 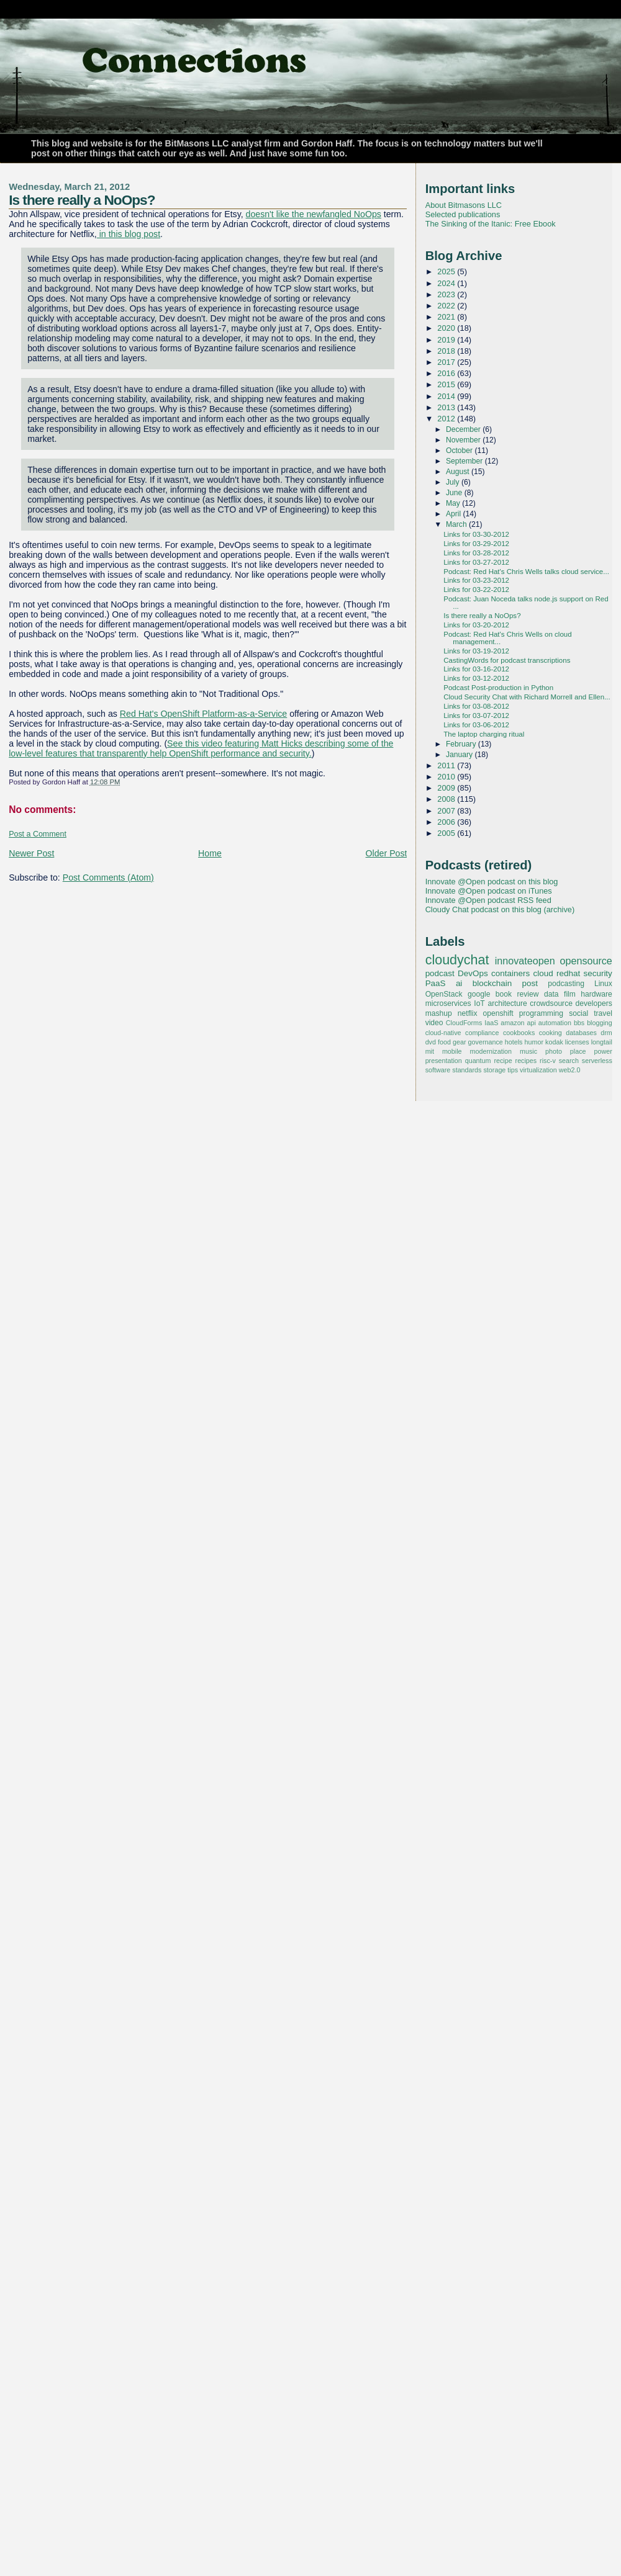 I want to click on risc-v, so click(x=548, y=1060).